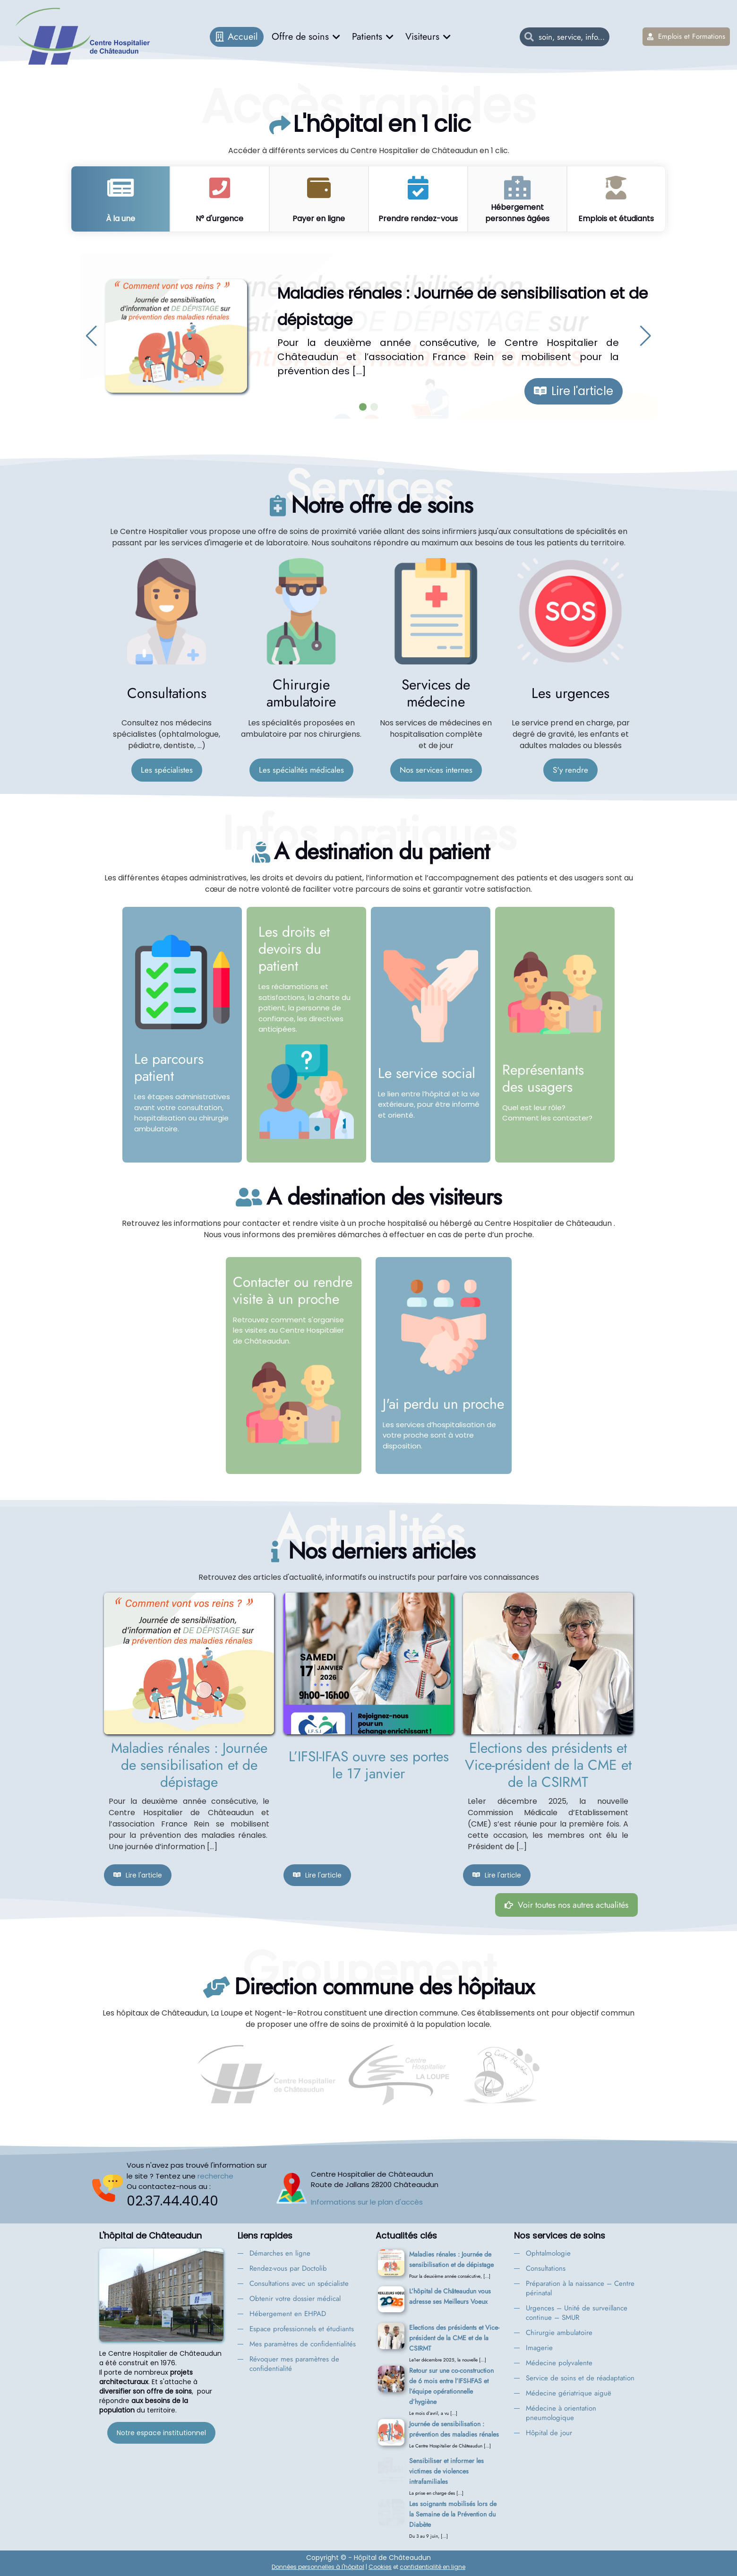  Describe the element at coordinates (91, 336) in the screenshot. I see `[button]` at that location.